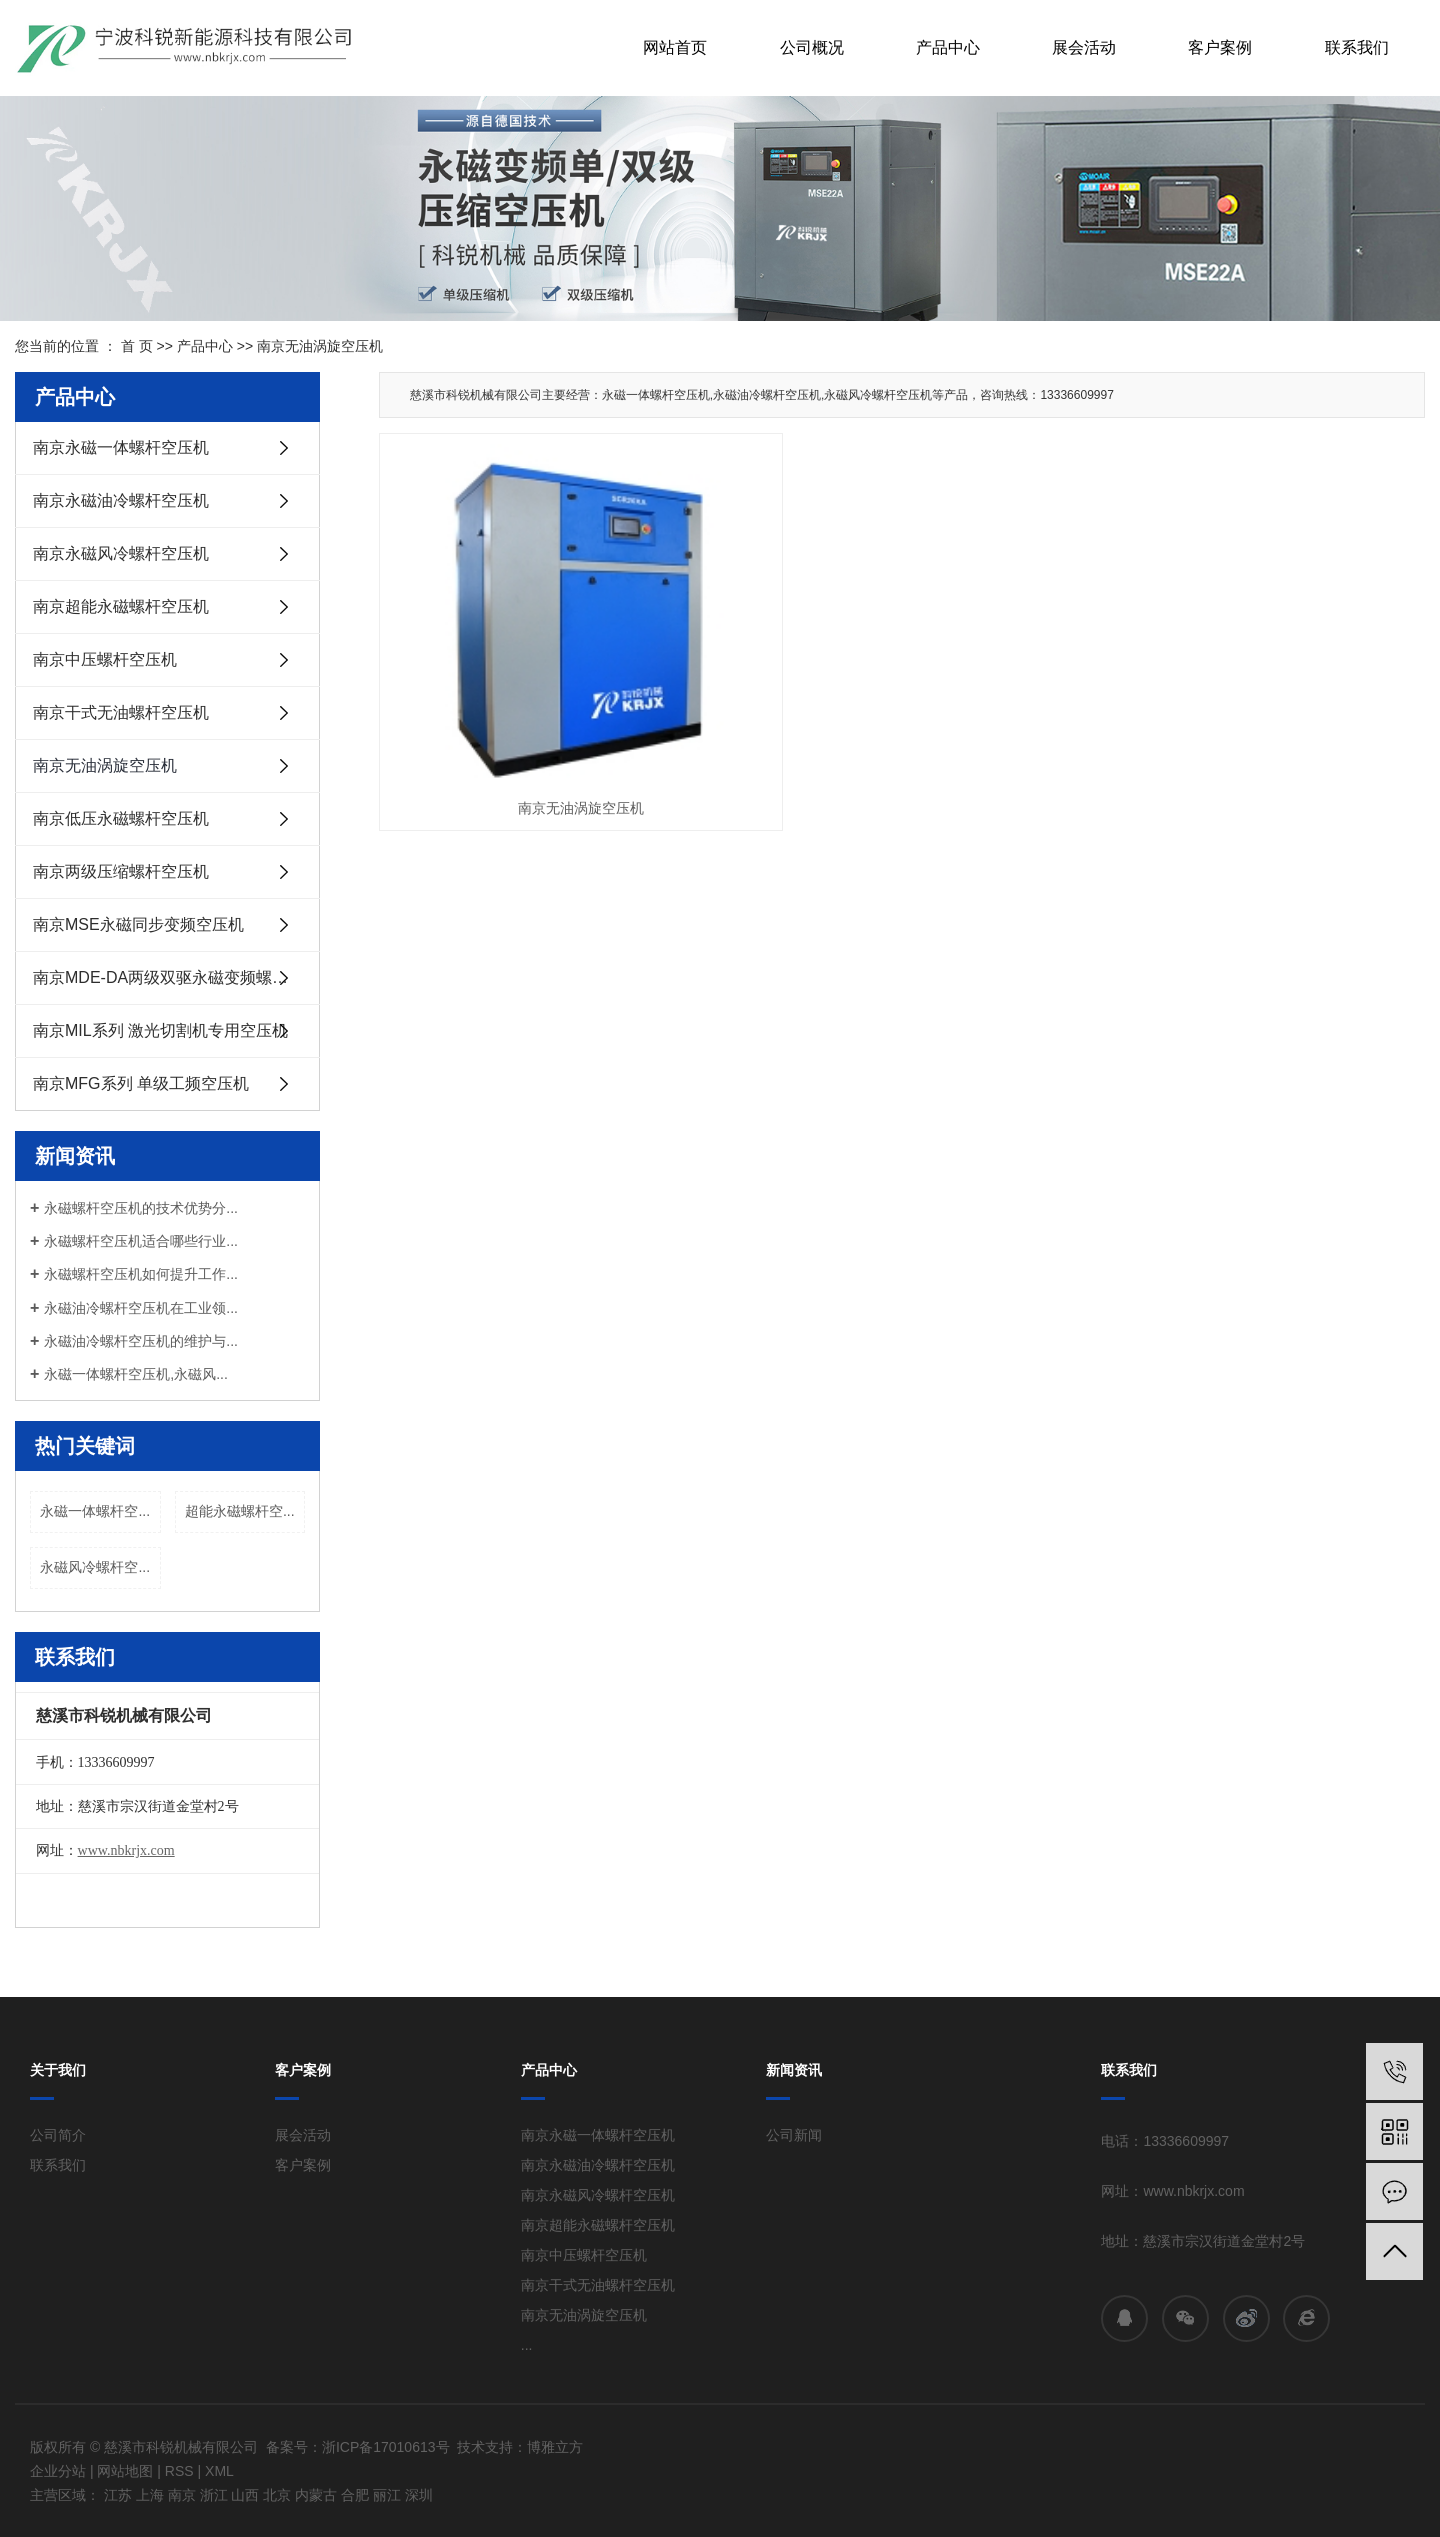 The height and width of the screenshot is (2537, 1440). I want to click on 南京两级压缩螺杆空压机, so click(121, 871).